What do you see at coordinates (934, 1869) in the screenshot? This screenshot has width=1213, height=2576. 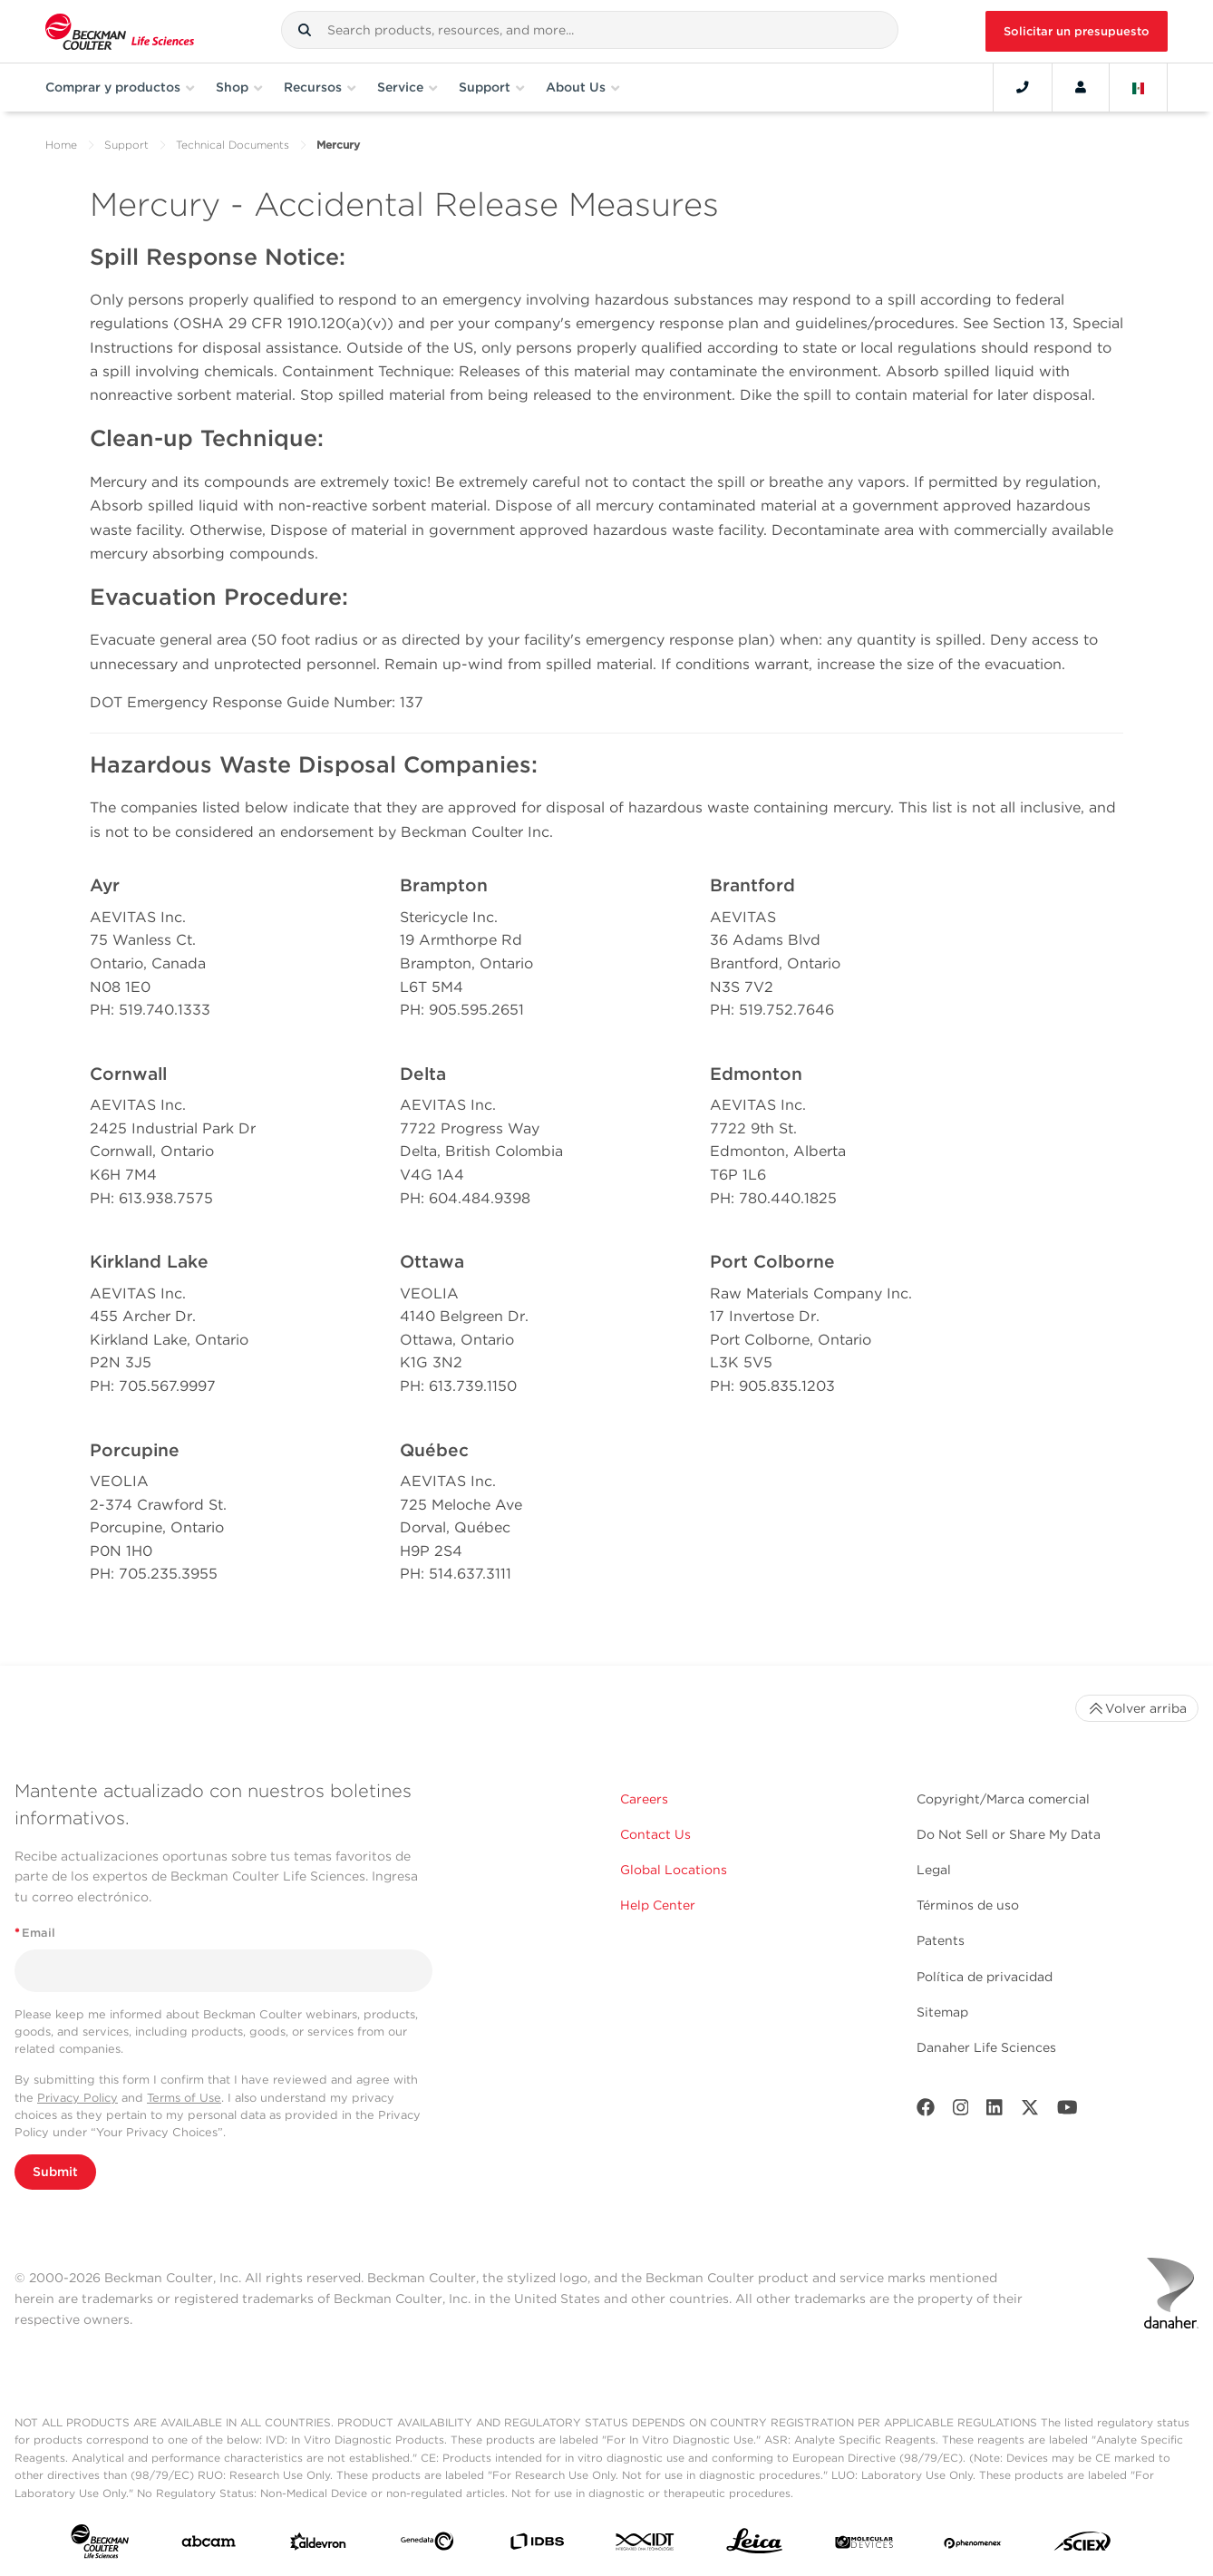 I see `Legal` at bounding box center [934, 1869].